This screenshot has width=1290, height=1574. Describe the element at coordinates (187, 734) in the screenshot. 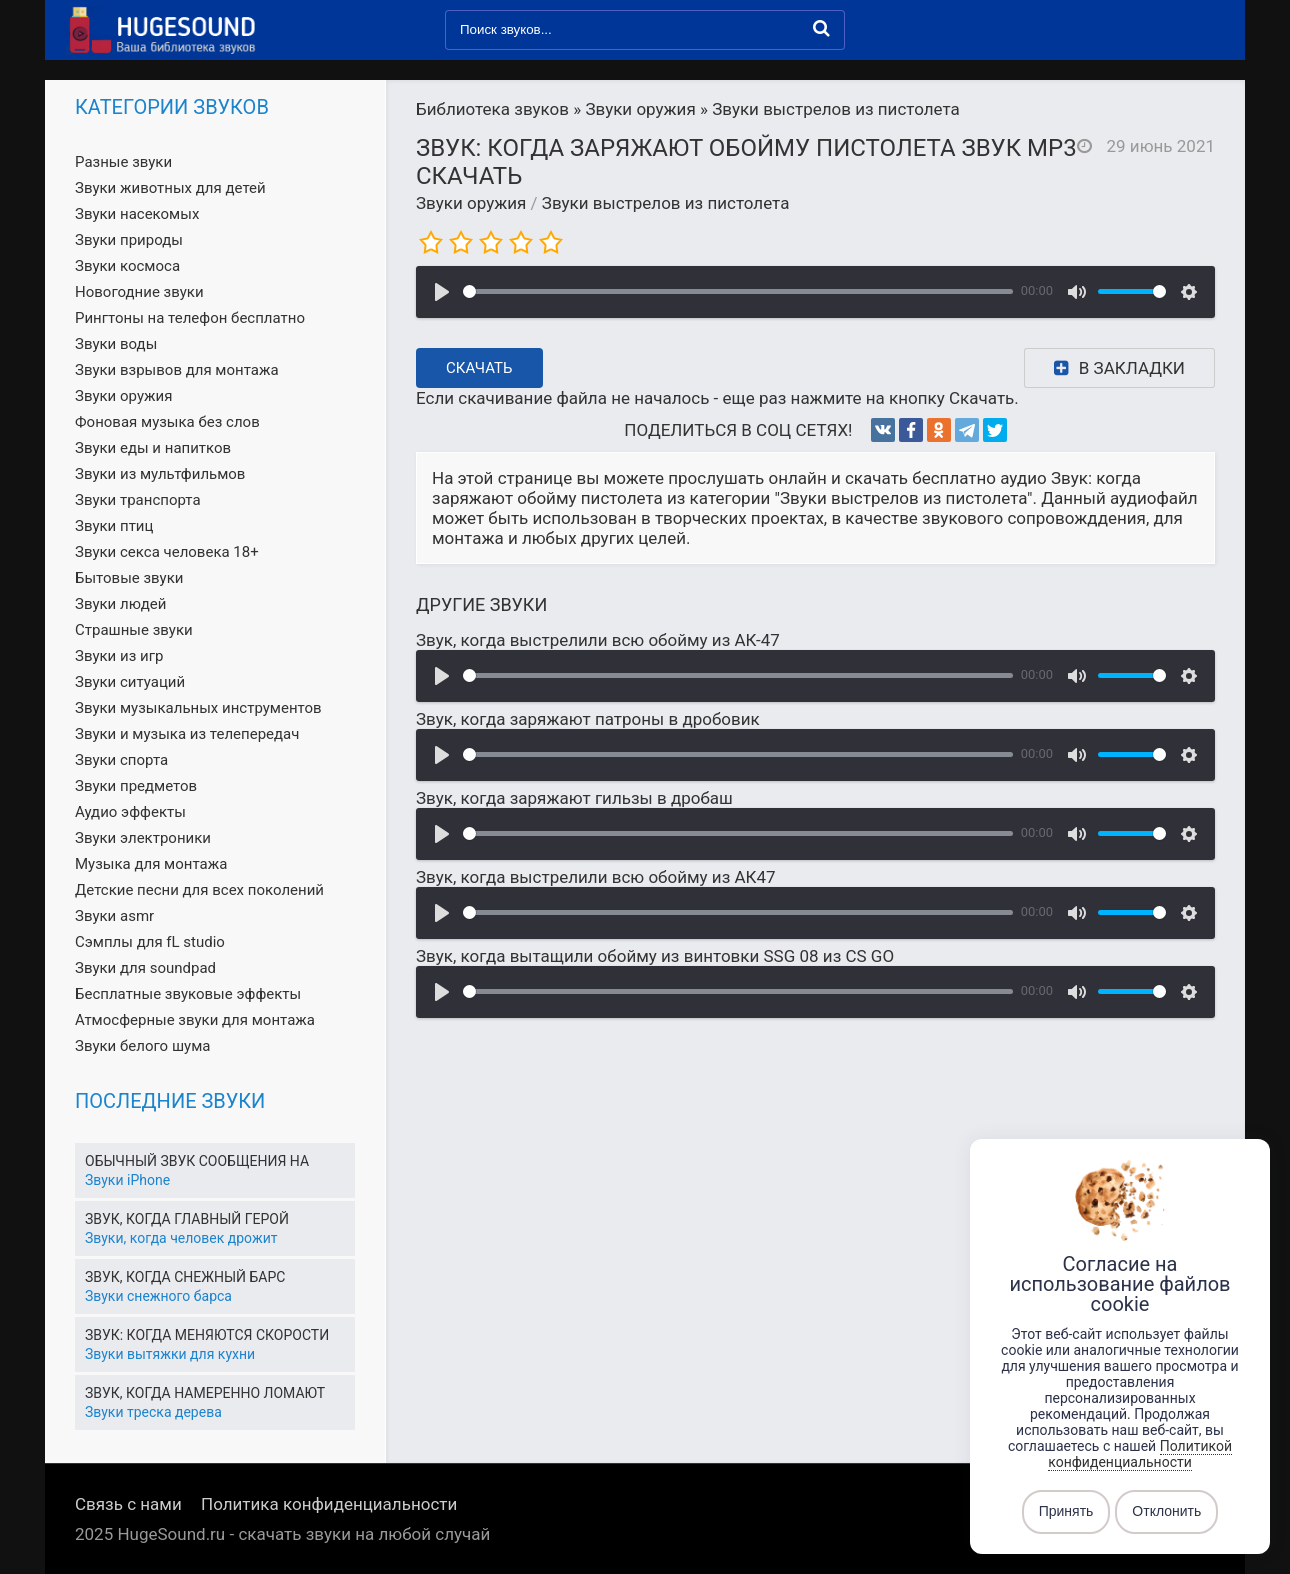

I see `Звуки и музыка из телепередач` at that location.